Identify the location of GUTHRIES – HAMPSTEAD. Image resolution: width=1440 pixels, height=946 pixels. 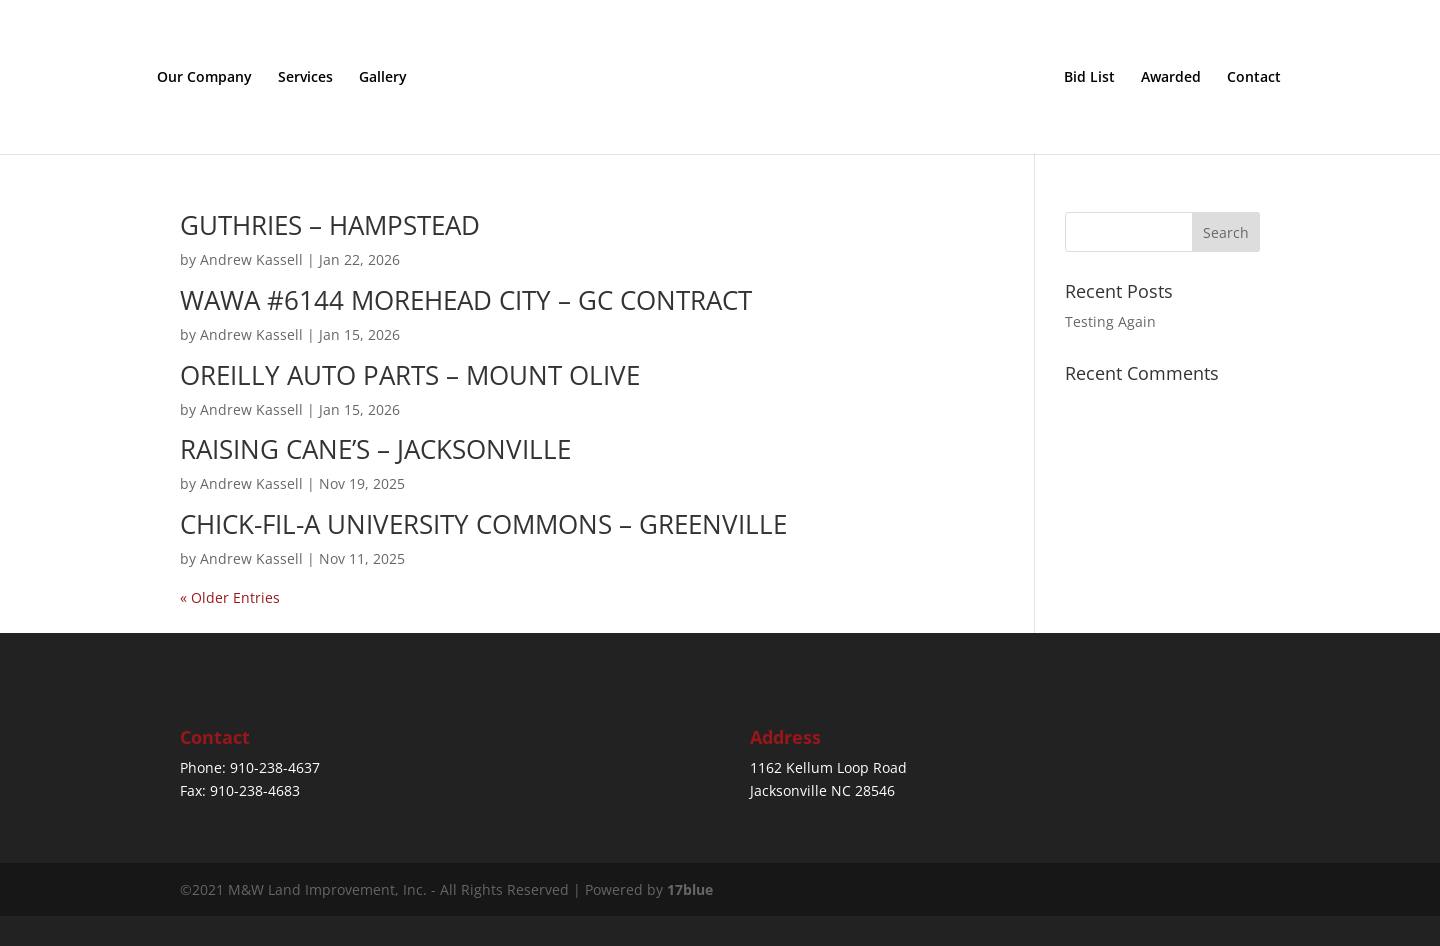
(330, 225).